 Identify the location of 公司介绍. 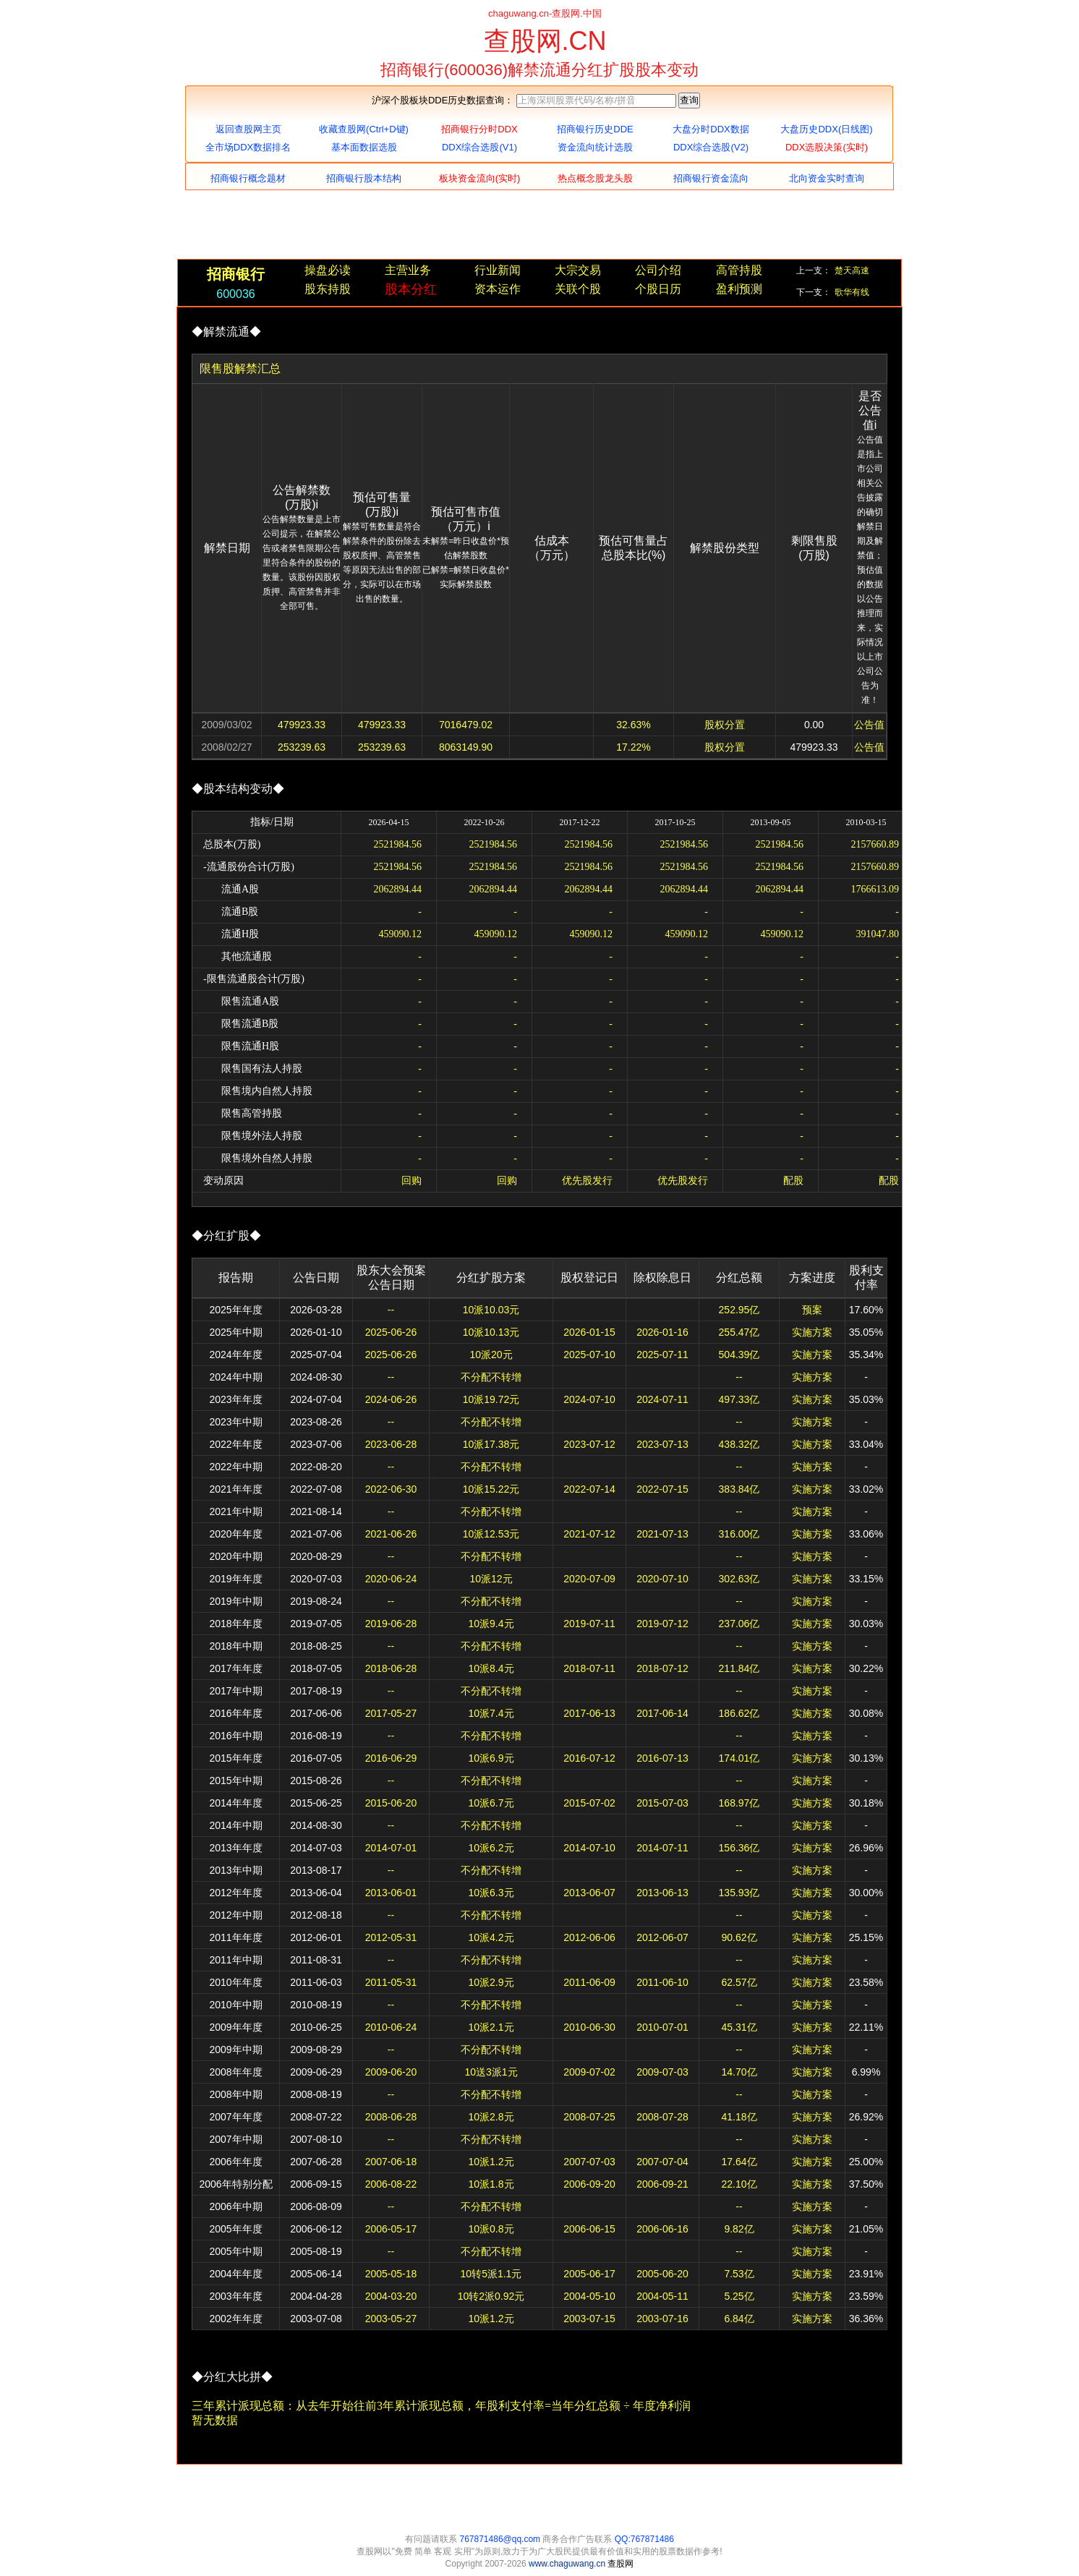
(658, 270).